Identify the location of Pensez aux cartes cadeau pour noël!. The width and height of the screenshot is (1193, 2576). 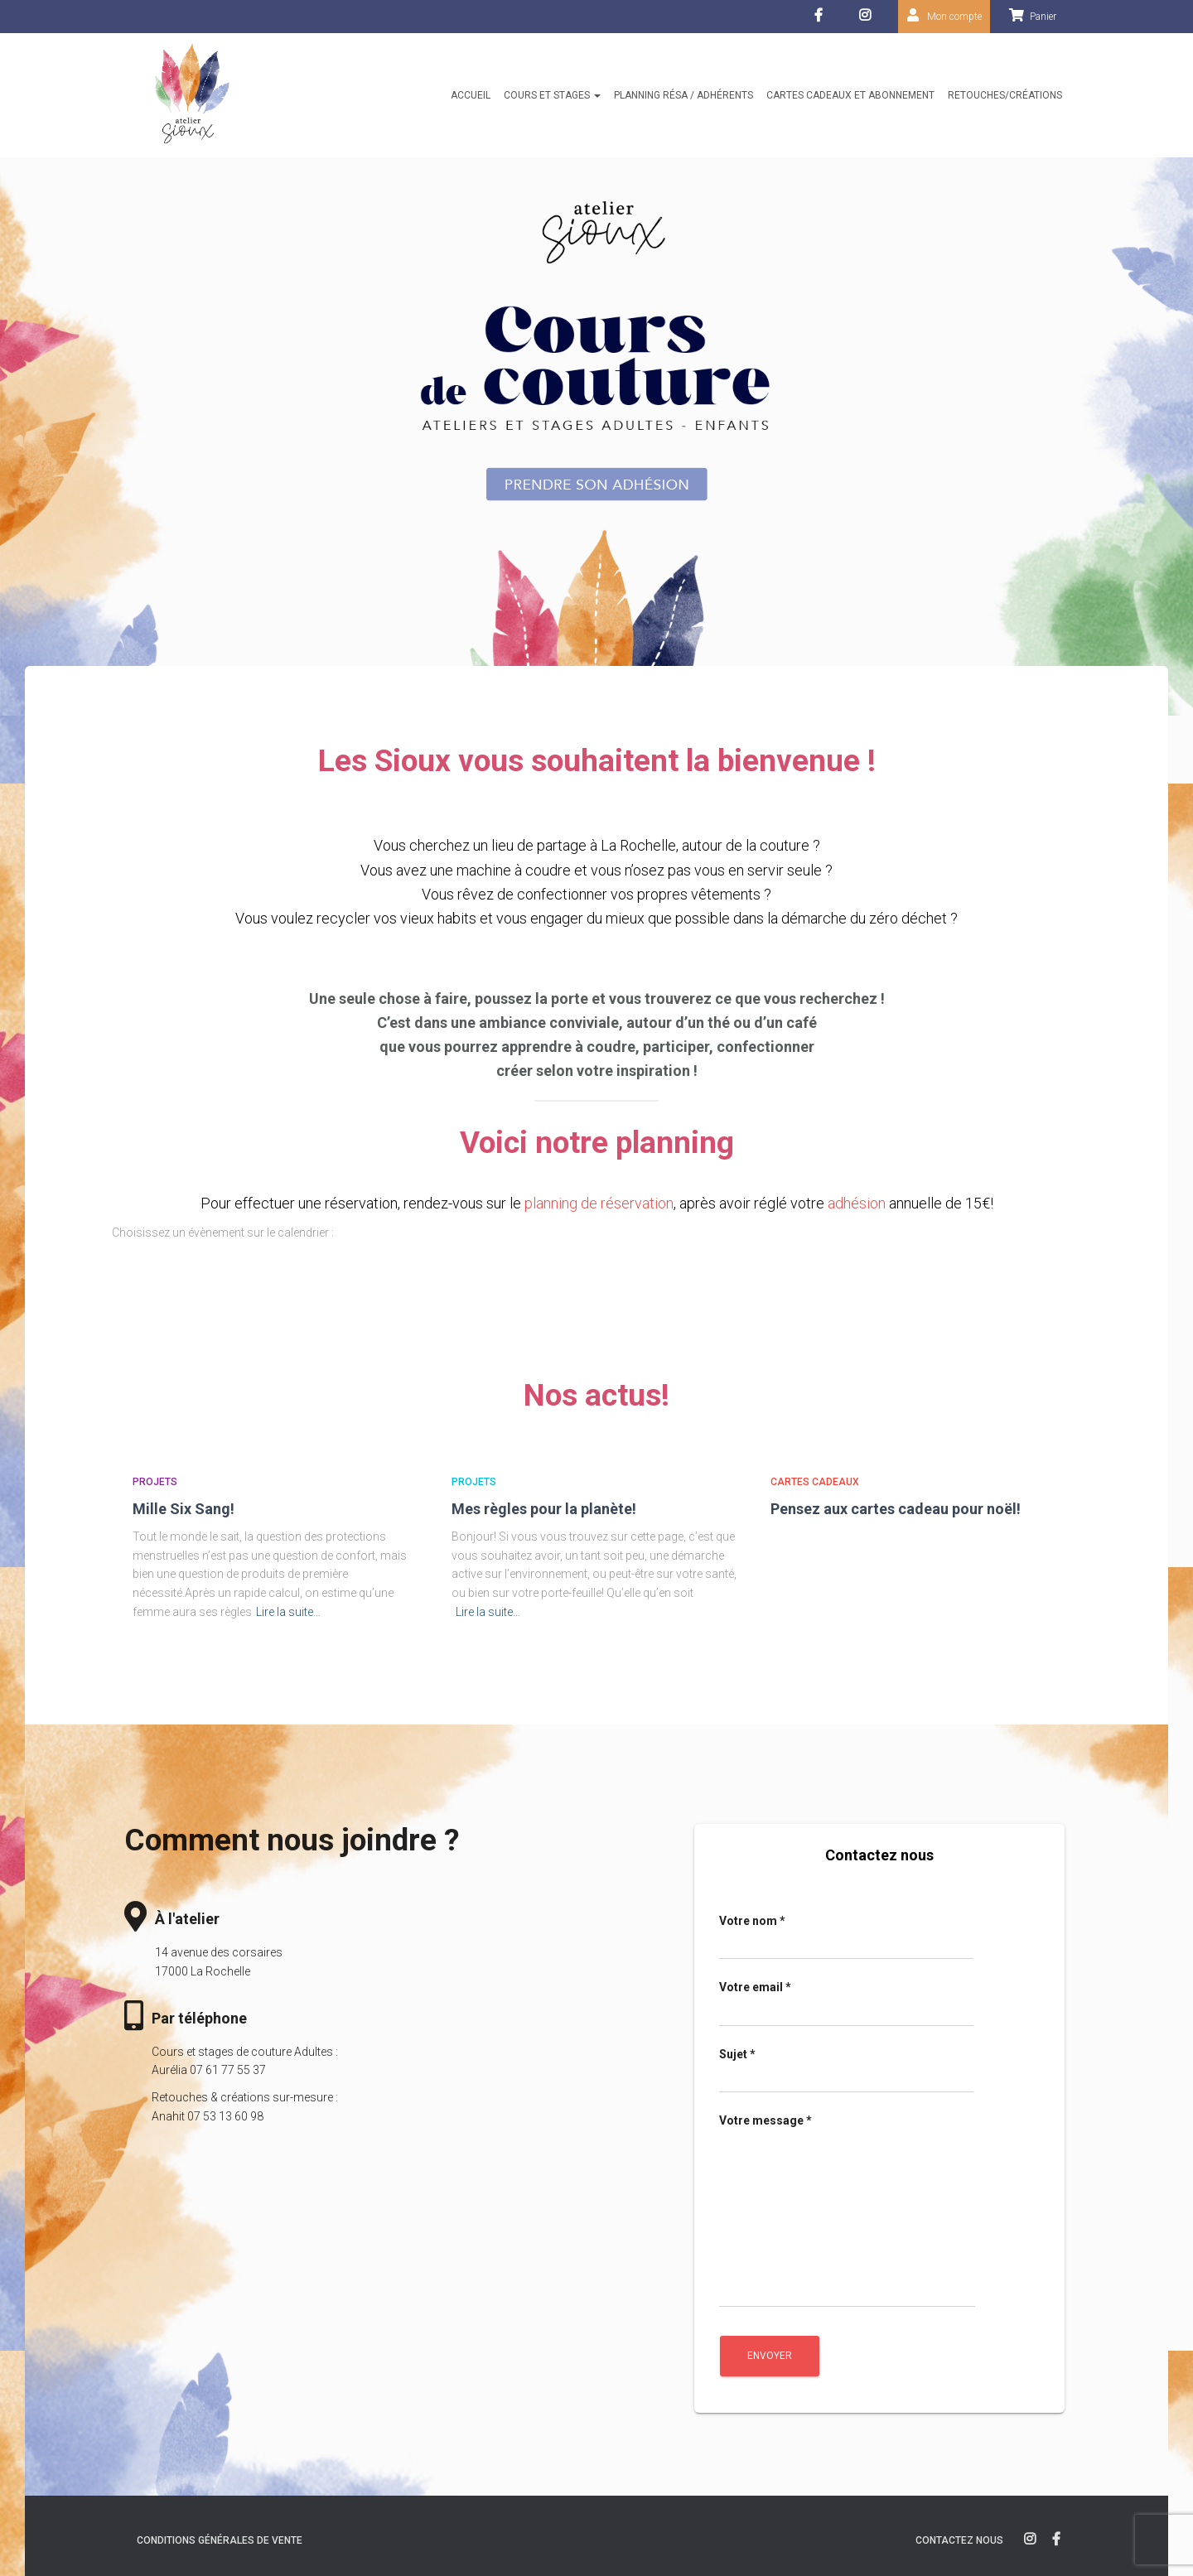
(895, 1508).